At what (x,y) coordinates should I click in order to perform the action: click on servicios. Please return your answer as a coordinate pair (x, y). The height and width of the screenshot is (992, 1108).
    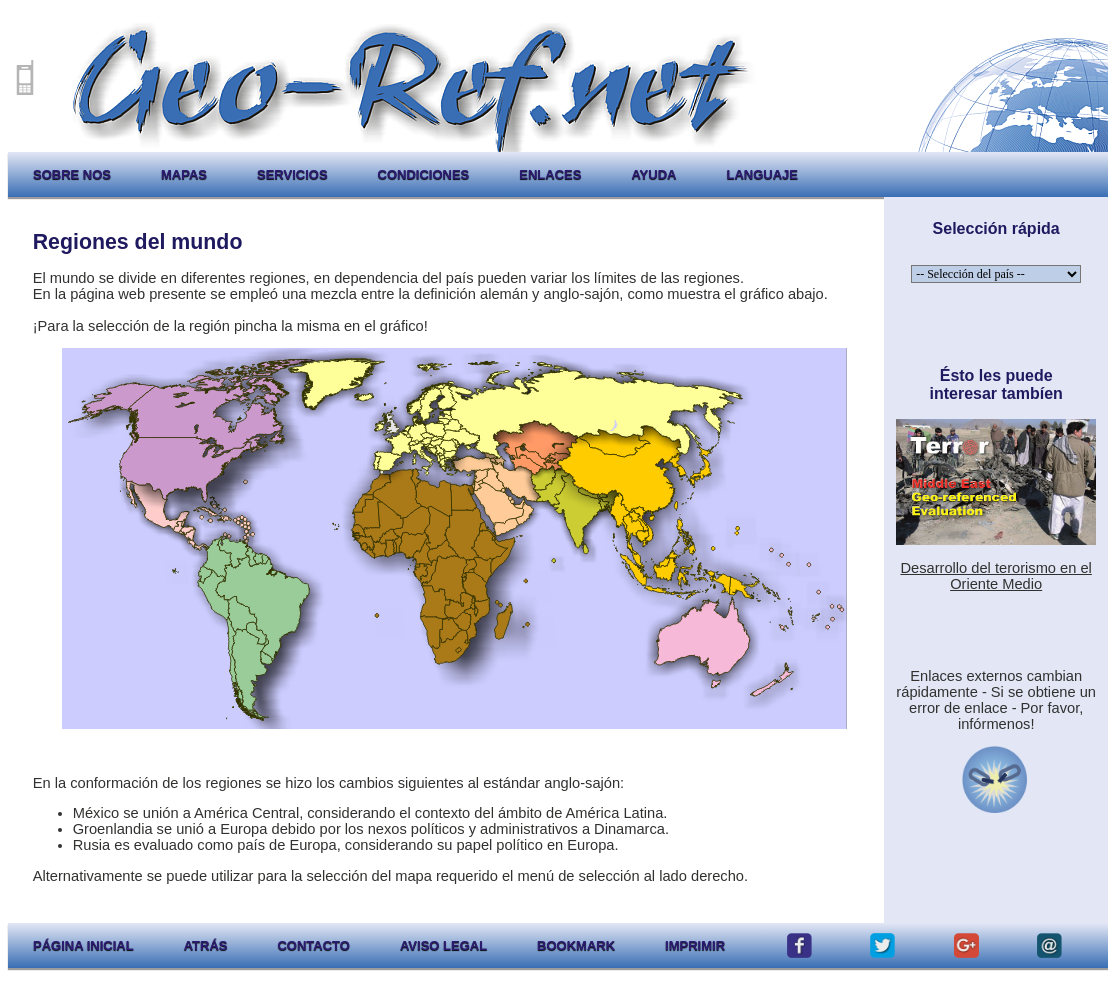
    Looking at the image, I should click on (292, 174).